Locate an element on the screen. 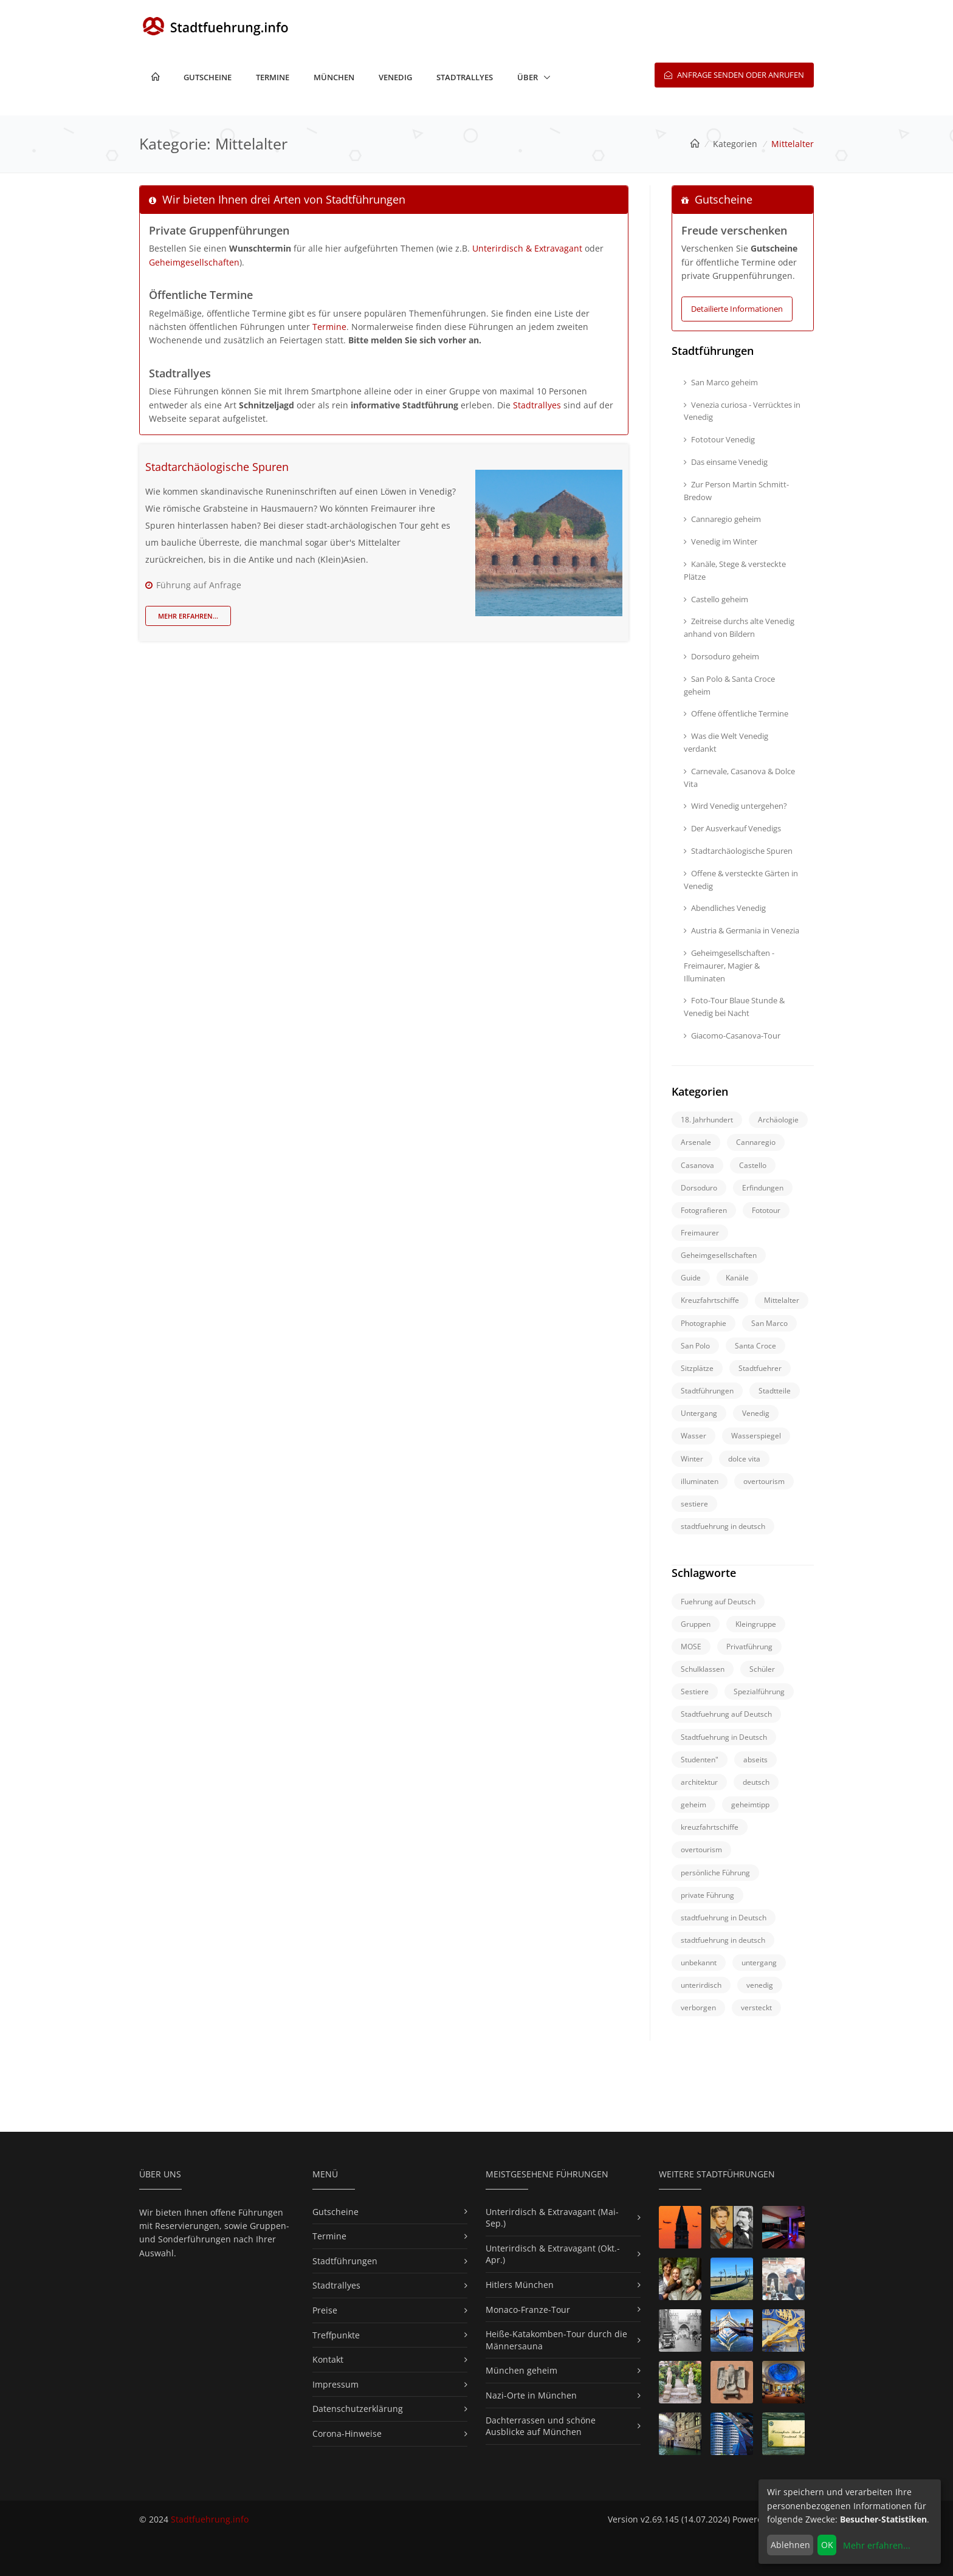 The width and height of the screenshot is (953, 2576). Venedig is located at coordinates (395, 77).